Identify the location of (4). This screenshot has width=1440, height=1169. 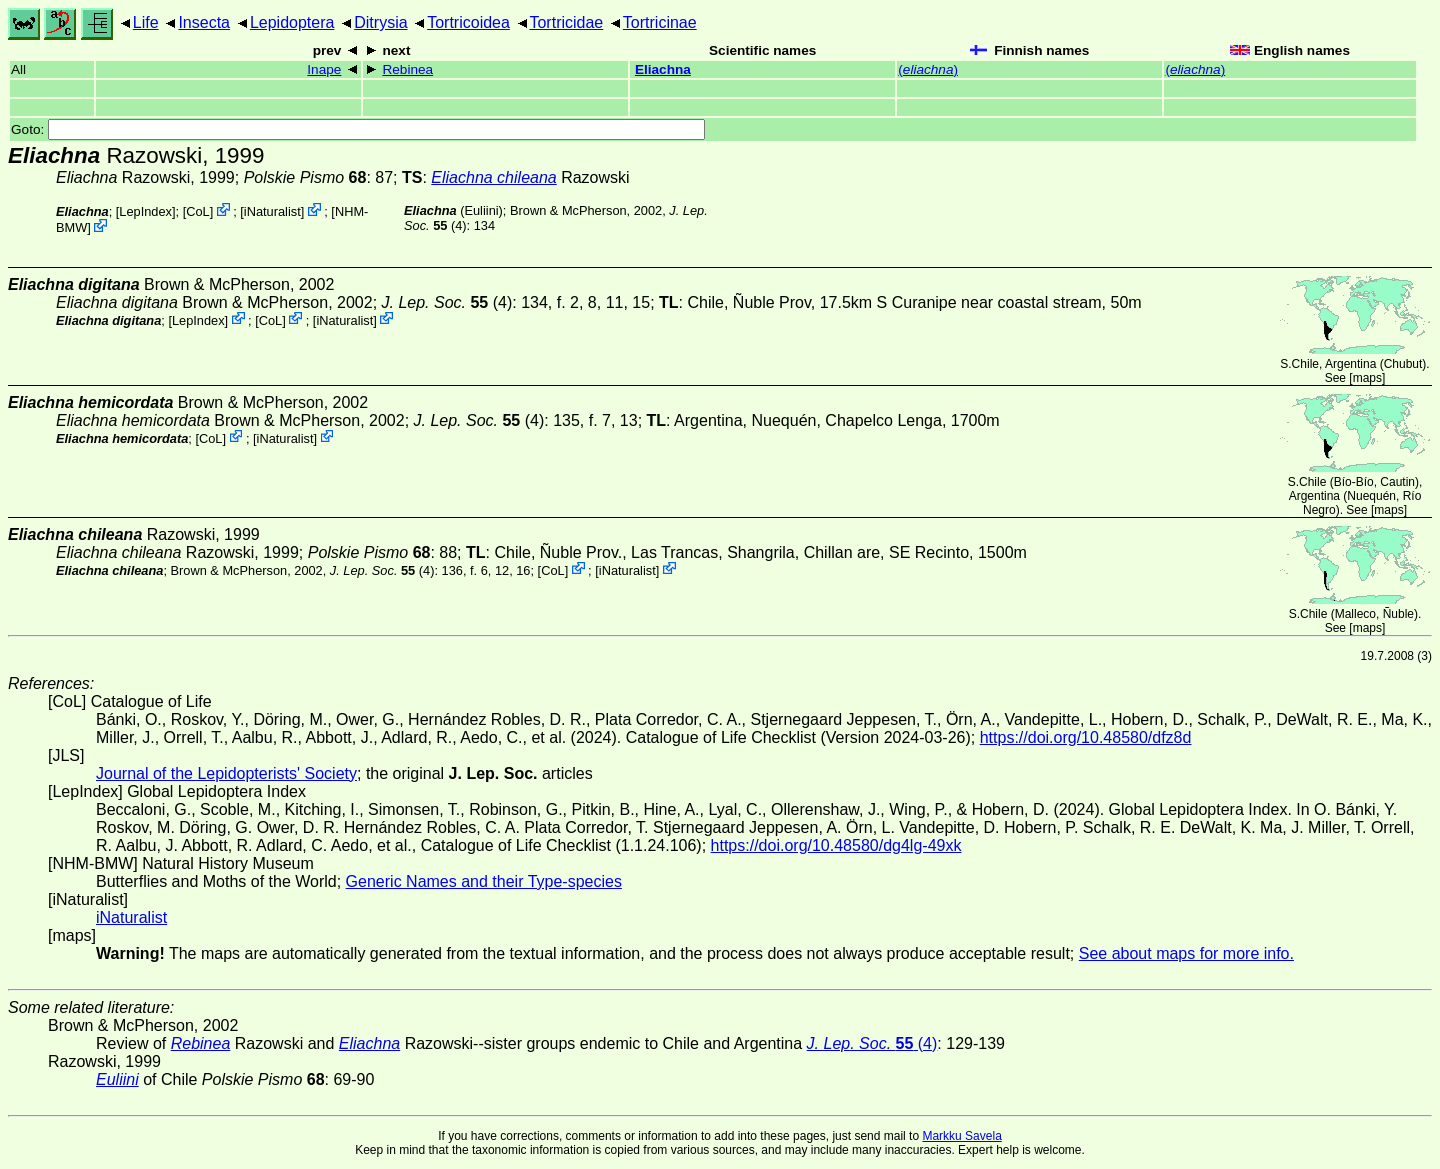
(447, 302).